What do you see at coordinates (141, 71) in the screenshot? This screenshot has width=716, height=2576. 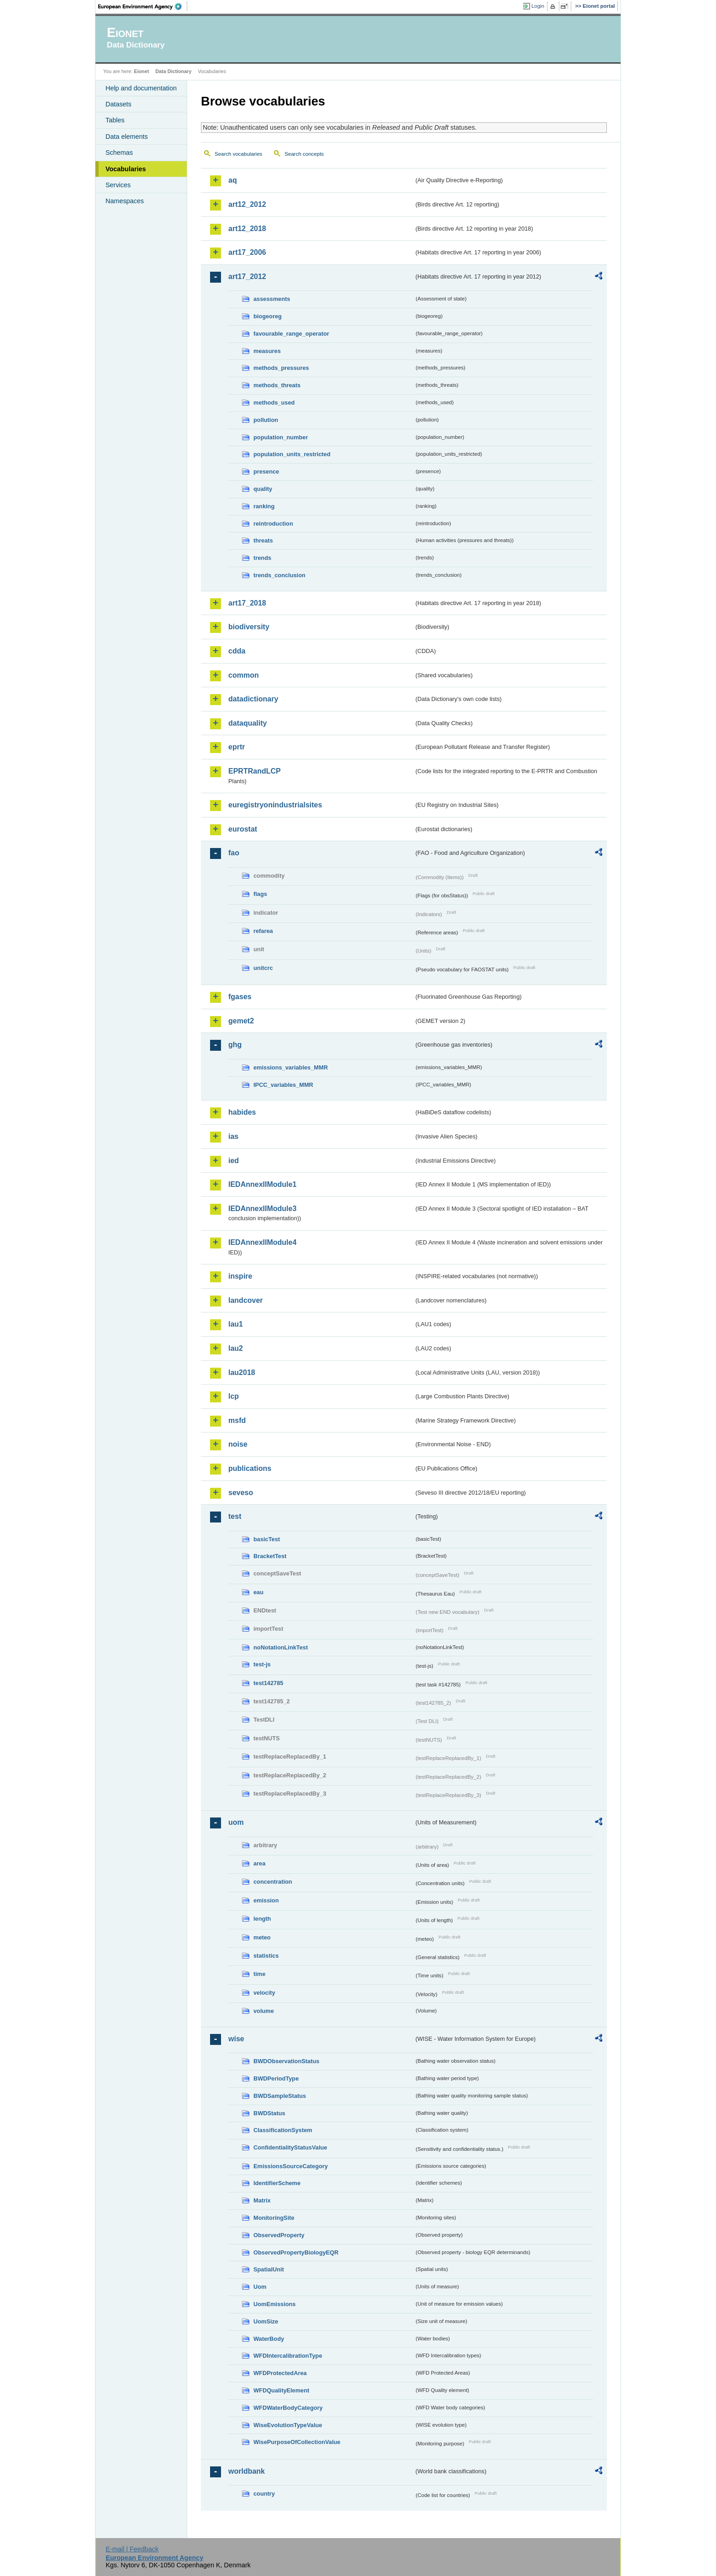 I see `Eionet` at bounding box center [141, 71].